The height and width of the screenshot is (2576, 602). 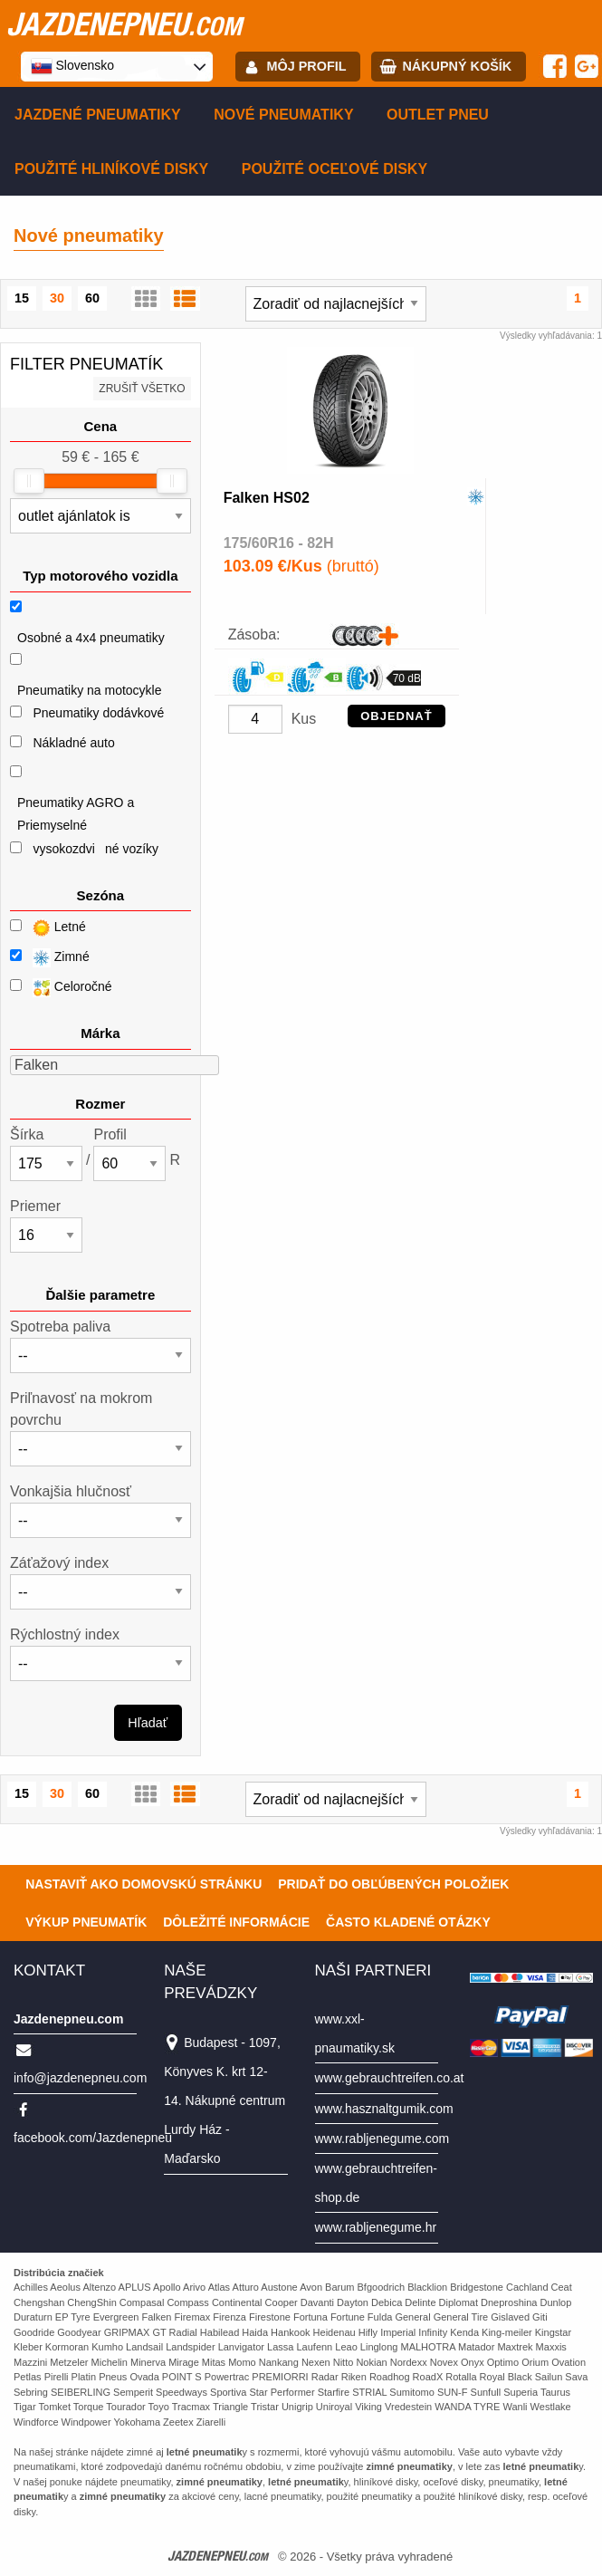 What do you see at coordinates (57, 298) in the screenshot?
I see `30` at bounding box center [57, 298].